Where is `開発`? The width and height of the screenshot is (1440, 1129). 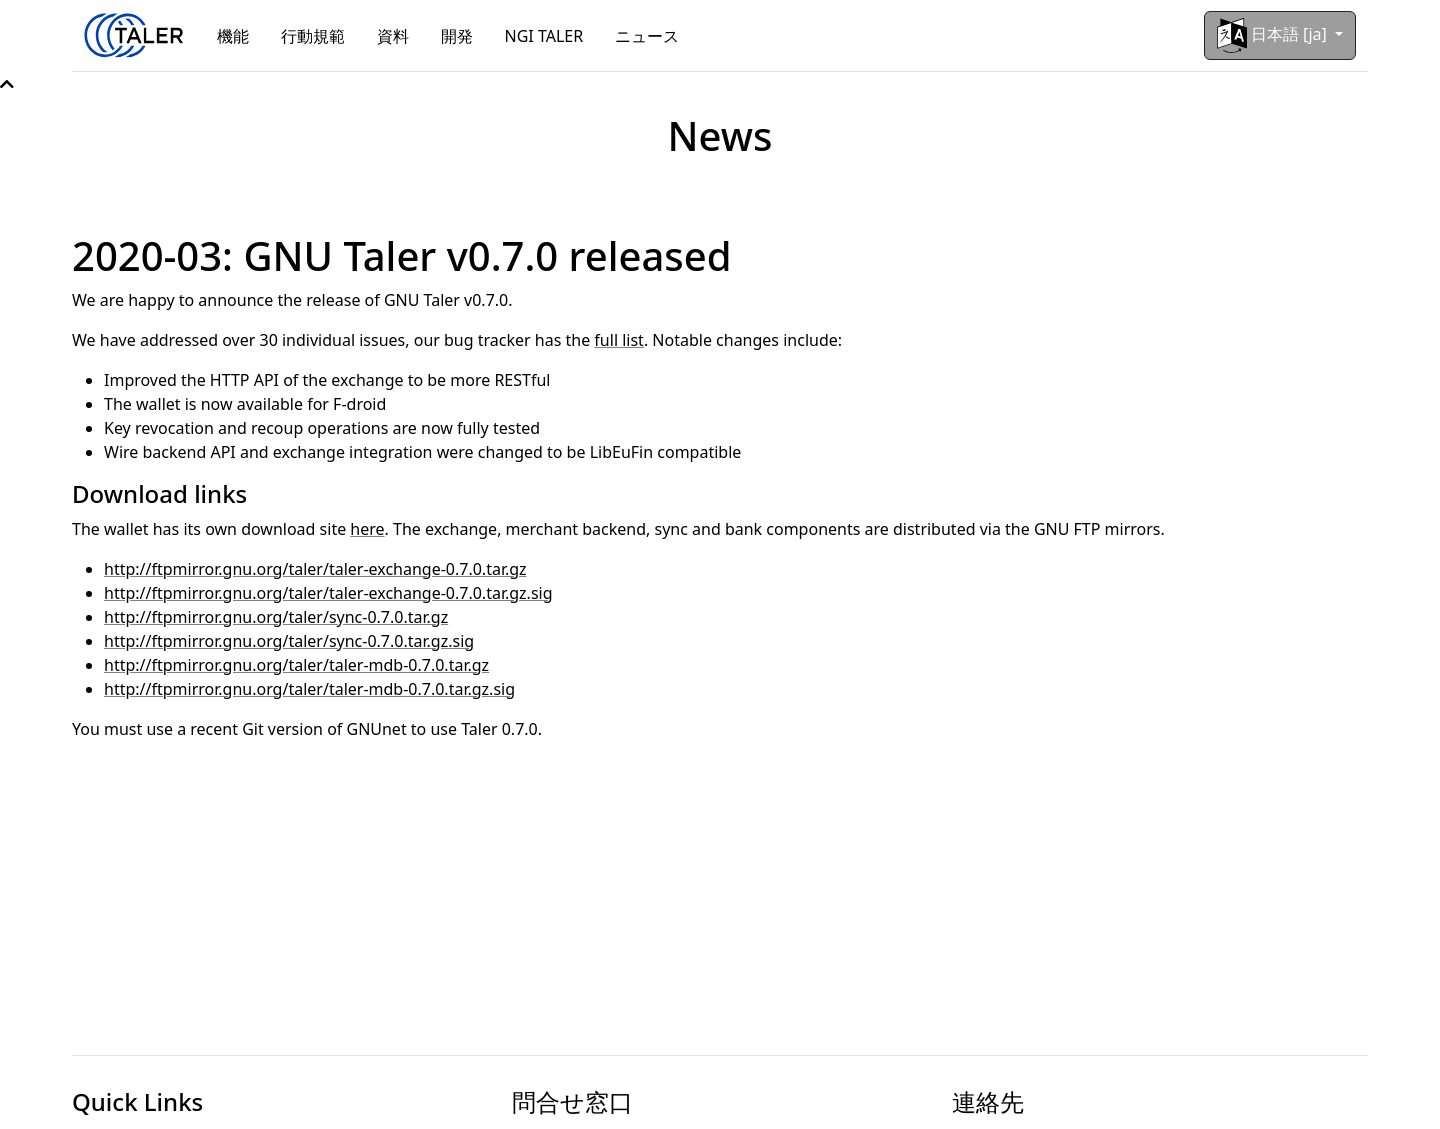 開発 is located at coordinates (457, 36).